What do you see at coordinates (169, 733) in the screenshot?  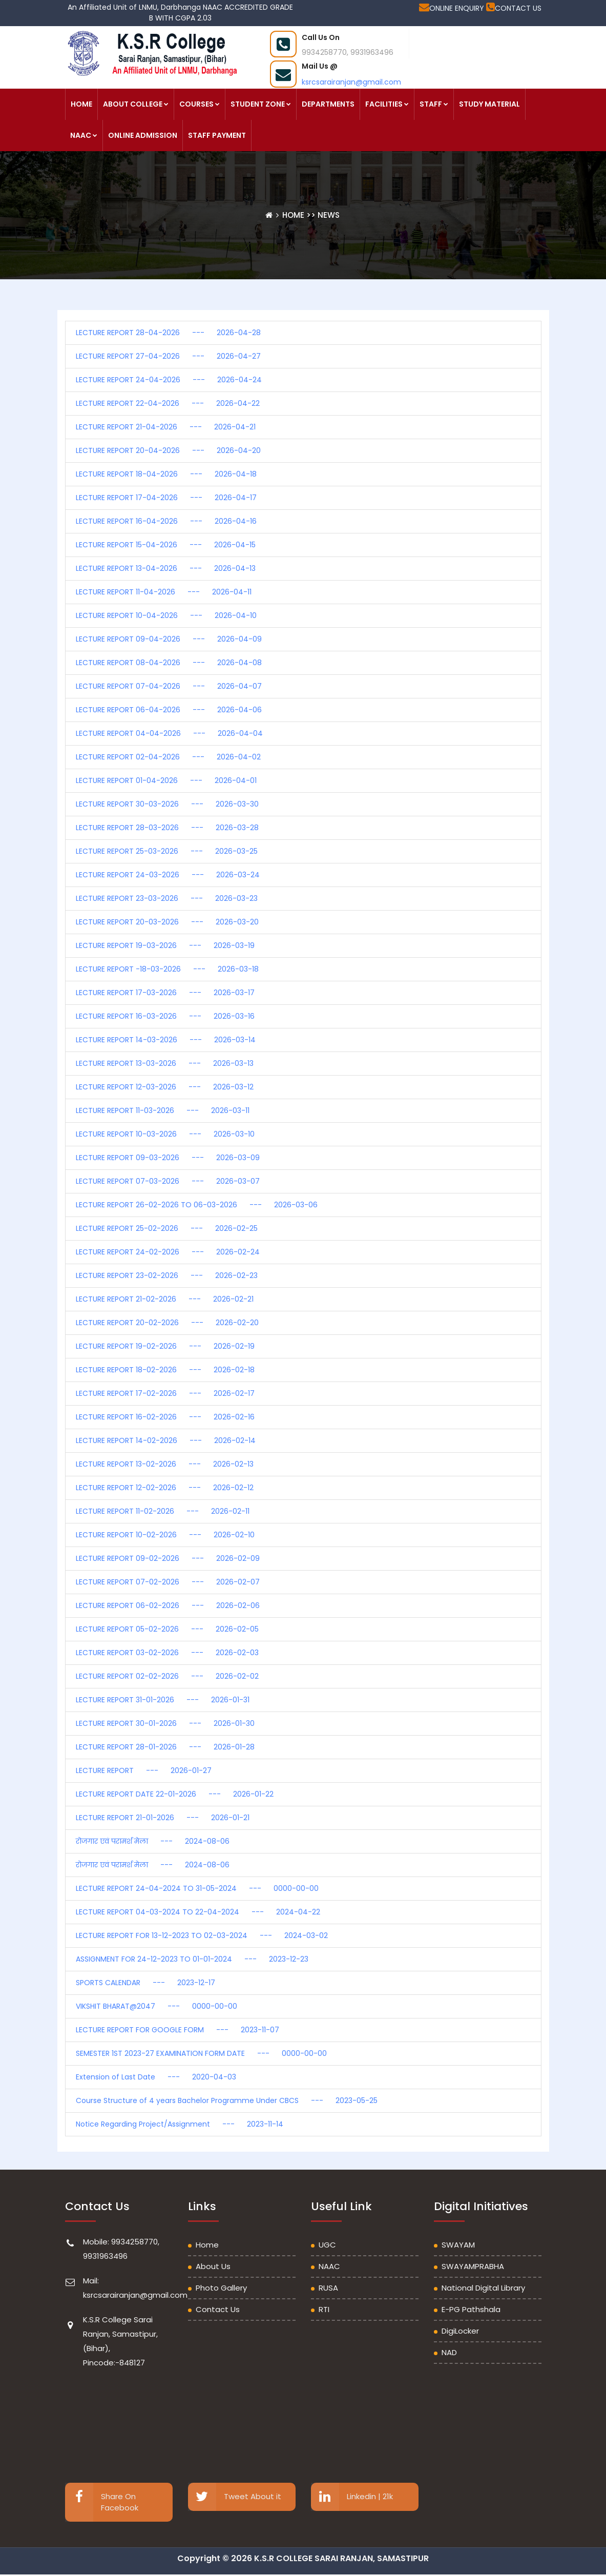 I see `LECTURE REPORT 04-04-2026 --- 2026-04-04` at bounding box center [169, 733].